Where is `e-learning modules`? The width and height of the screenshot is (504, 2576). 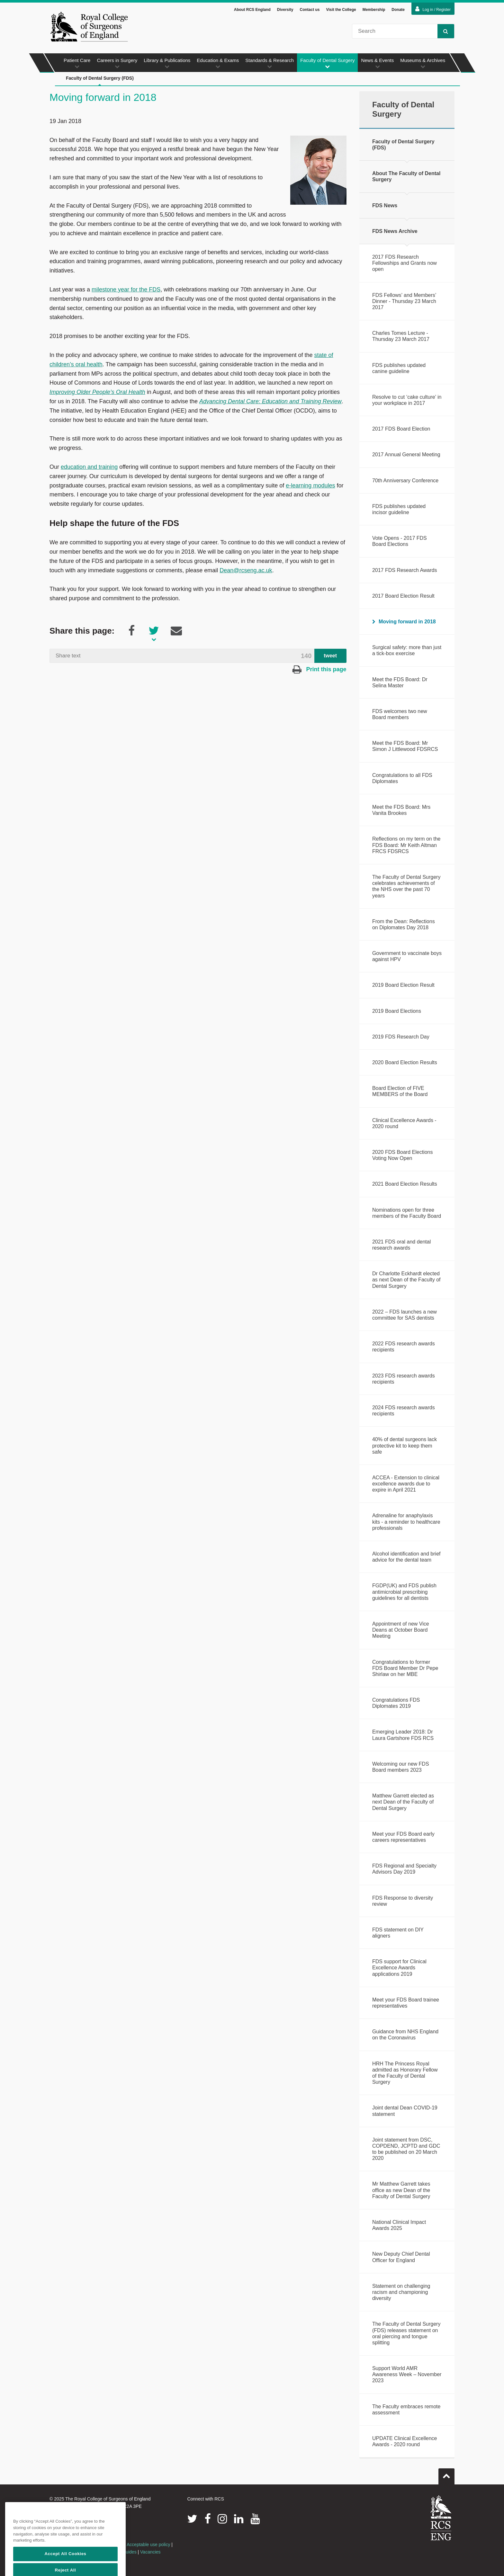 e-learning modules is located at coordinates (310, 485).